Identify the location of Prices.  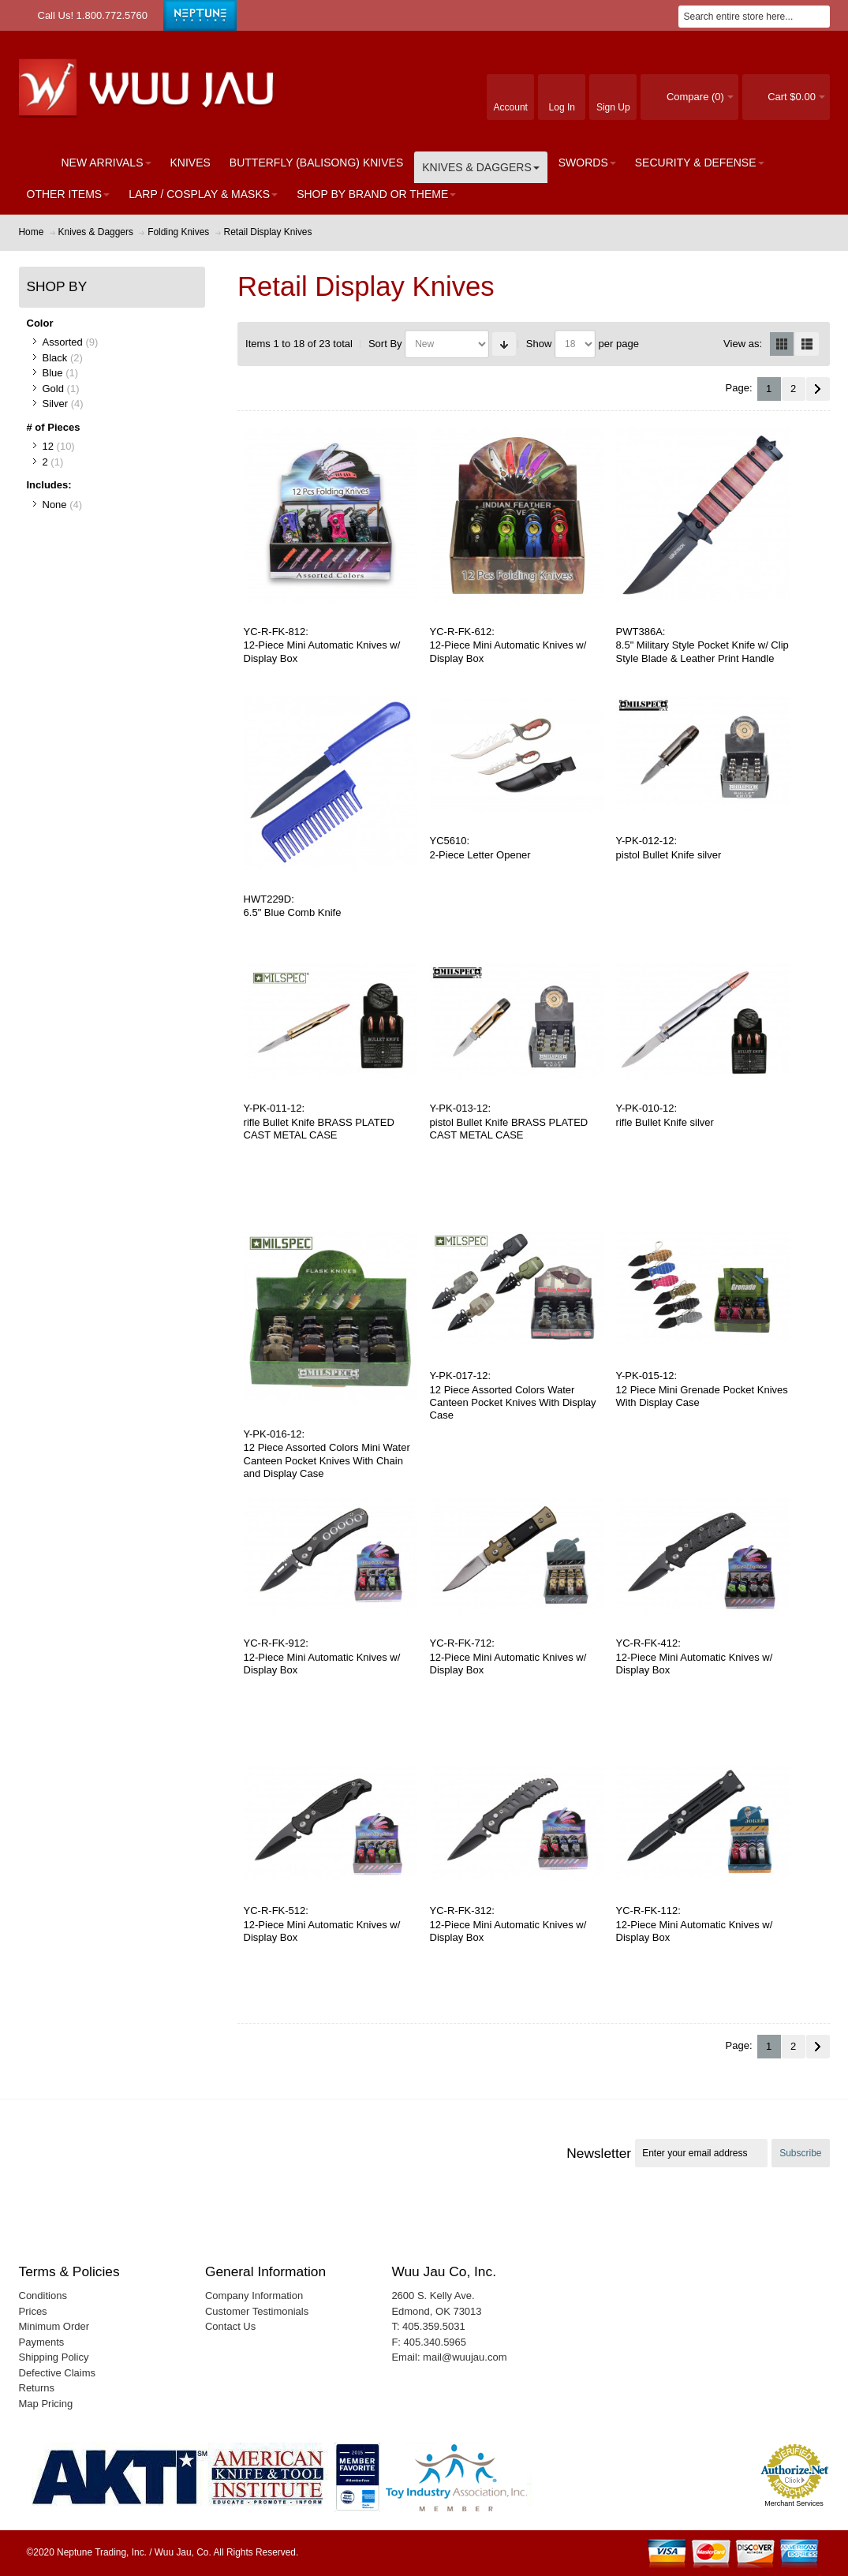
(33, 2311).